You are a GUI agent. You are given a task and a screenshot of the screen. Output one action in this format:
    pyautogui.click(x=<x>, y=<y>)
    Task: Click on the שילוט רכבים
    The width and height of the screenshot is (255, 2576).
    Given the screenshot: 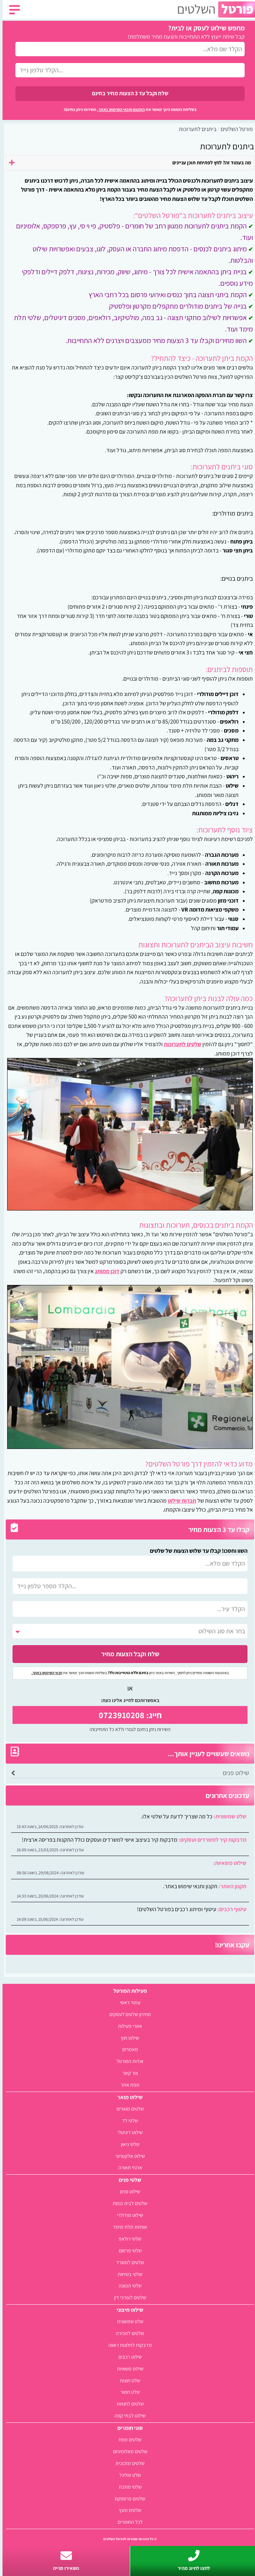 What is the action you would take?
    pyautogui.click(x=127, y=2356)
    